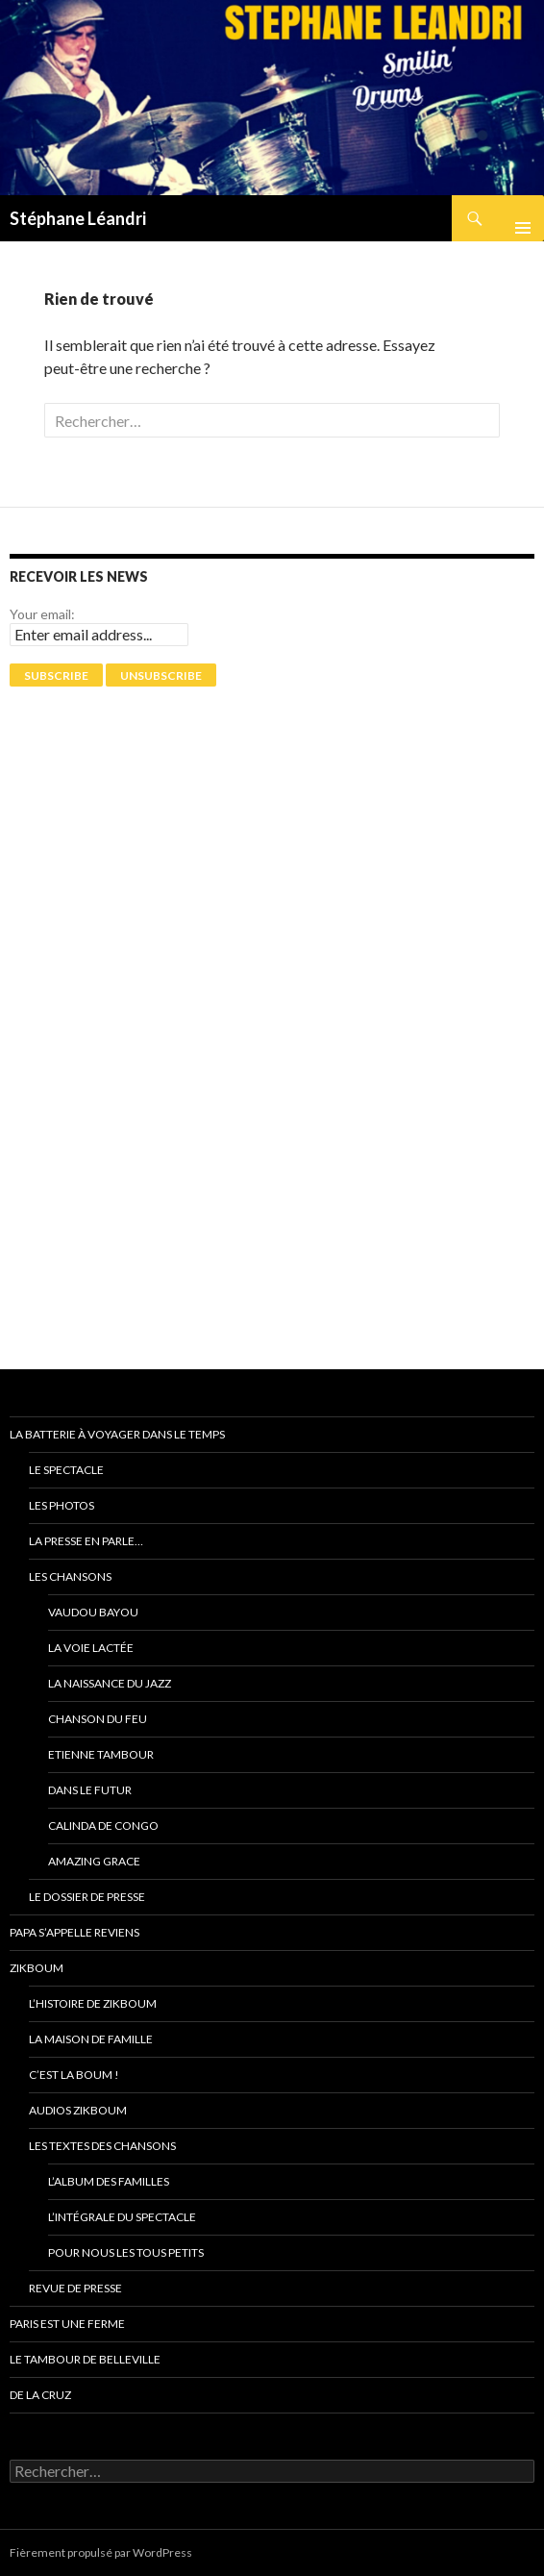 The image size is (544, 2576). Describe the element at coordinates (90, 1790) in the screenshot. I see `Dans le futur` at that location.